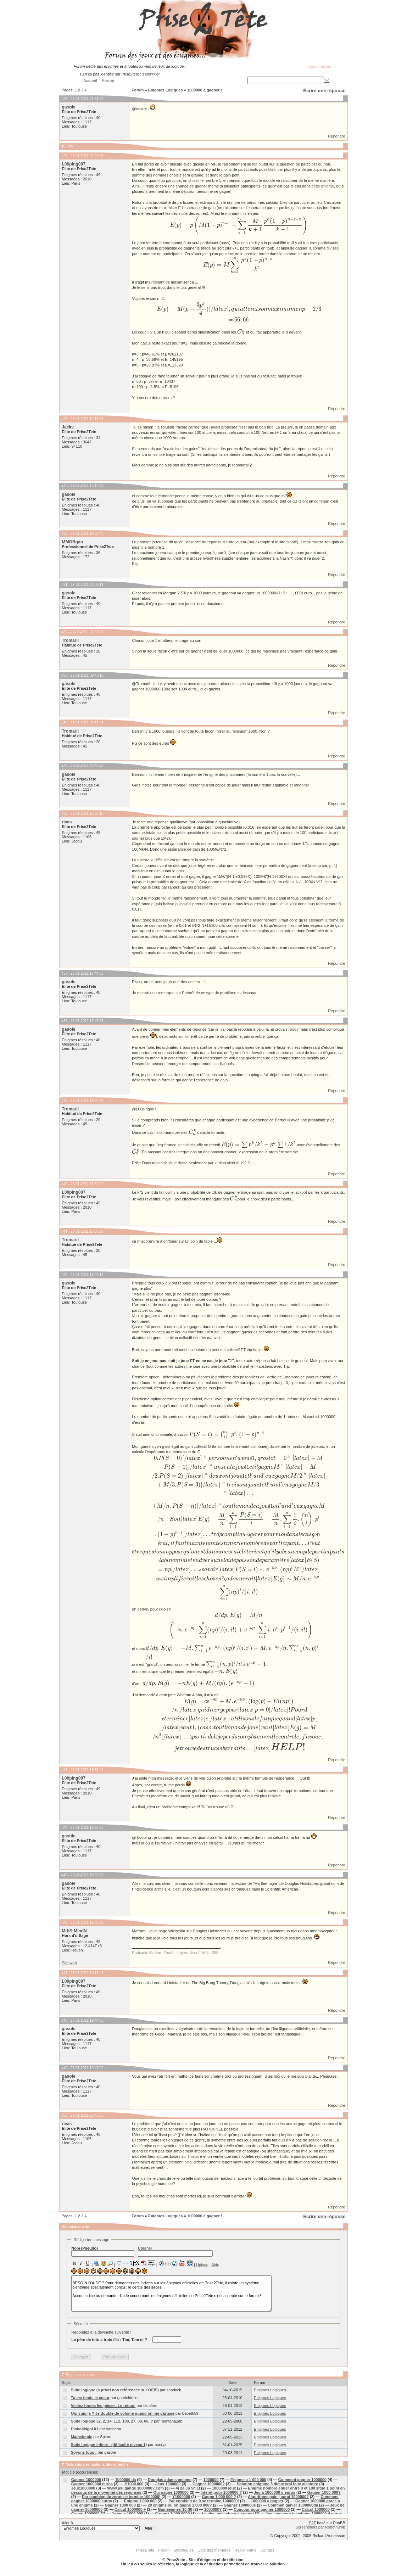  What do you see at coordinates (324, 90) in the screenshot?
I see `Écrire une réponse` at bounding box center [324, 90].